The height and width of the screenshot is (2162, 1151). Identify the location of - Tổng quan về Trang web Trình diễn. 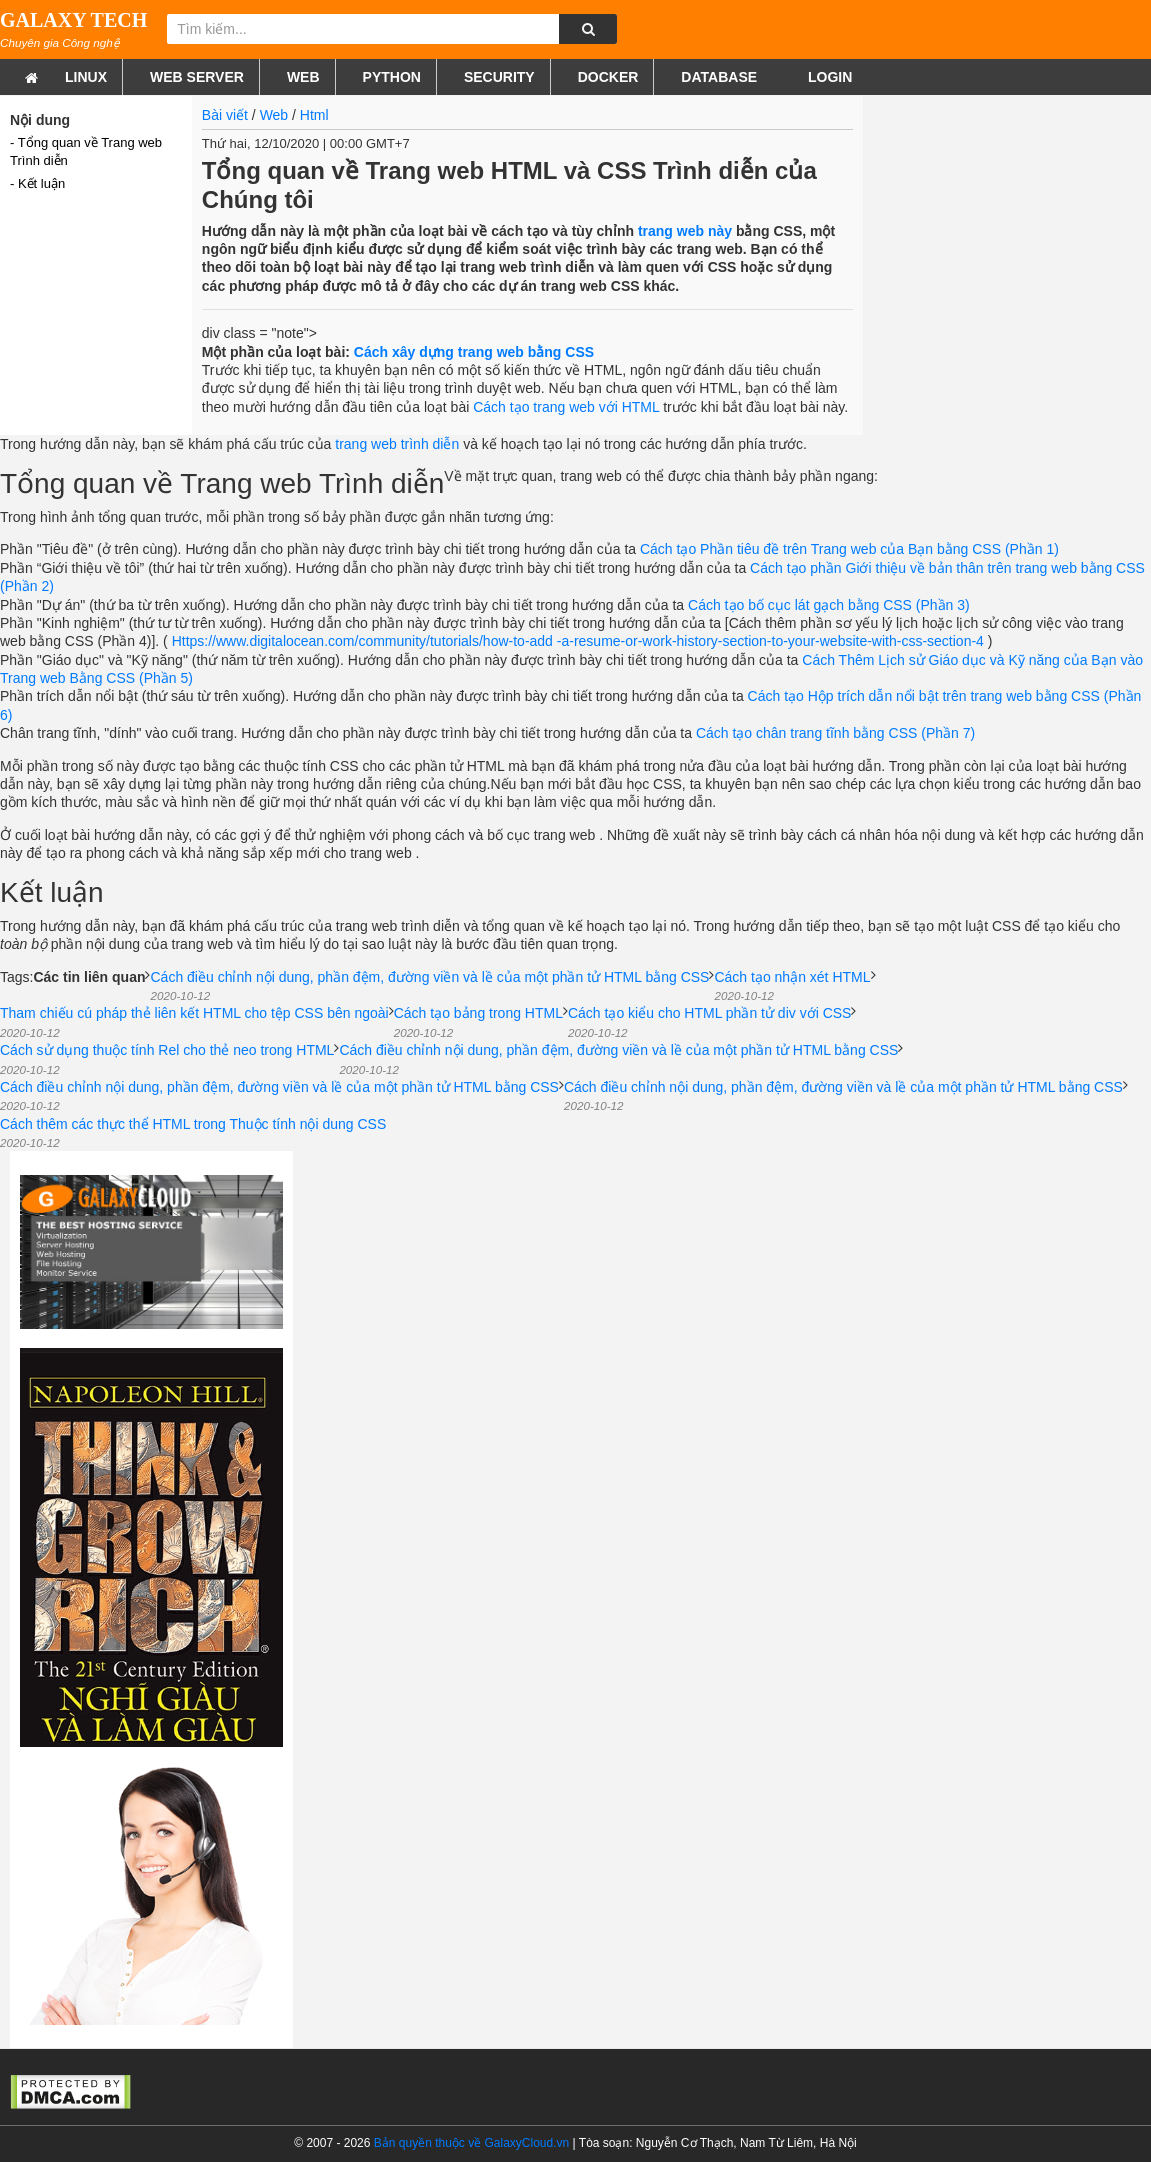
(86, 151).